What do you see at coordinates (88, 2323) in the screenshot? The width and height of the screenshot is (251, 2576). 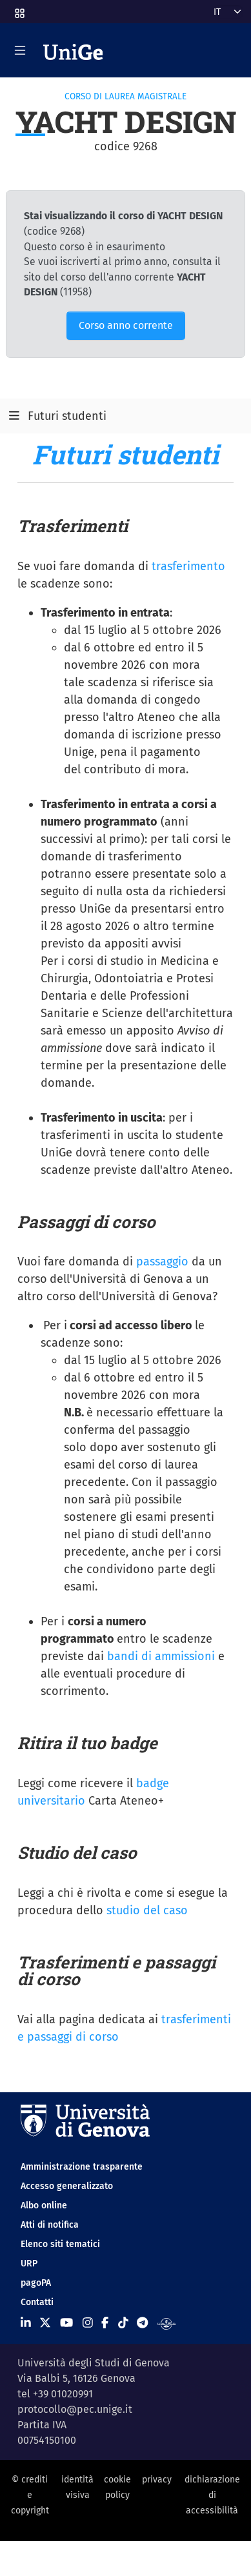 I see `[Seguici su Instagram]` at bounding box center [88, 2323].